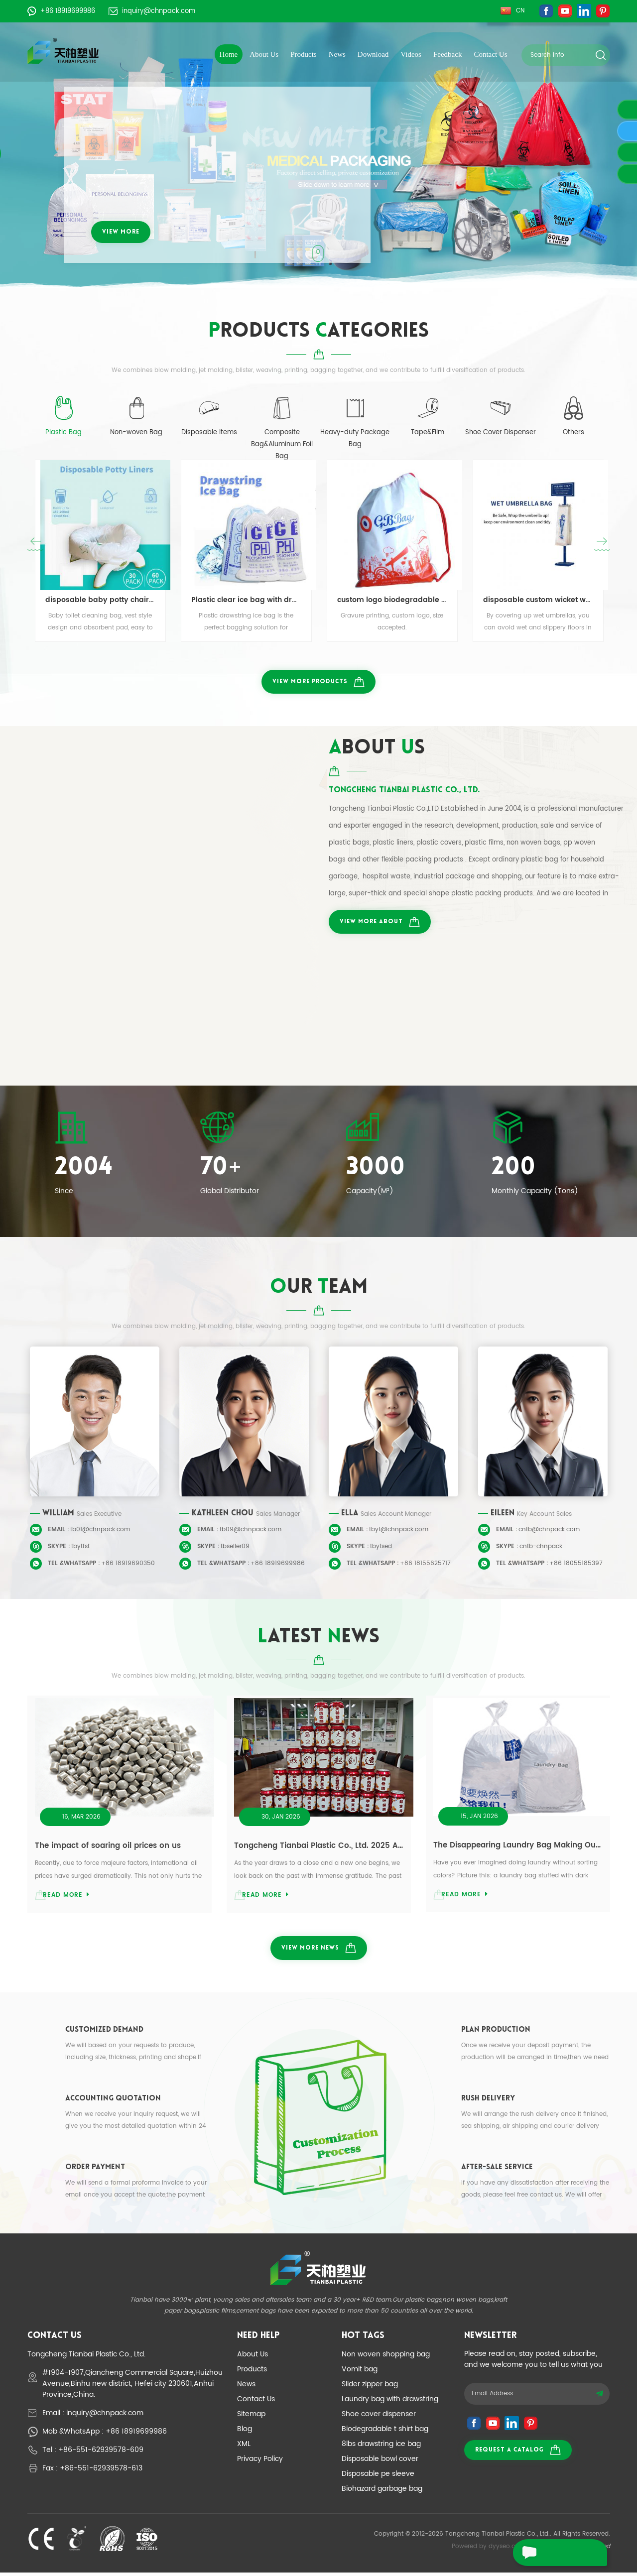 Image resolution: width=637 pixels, height=2576 pixels. I want to click on Home, so click(229, 54).